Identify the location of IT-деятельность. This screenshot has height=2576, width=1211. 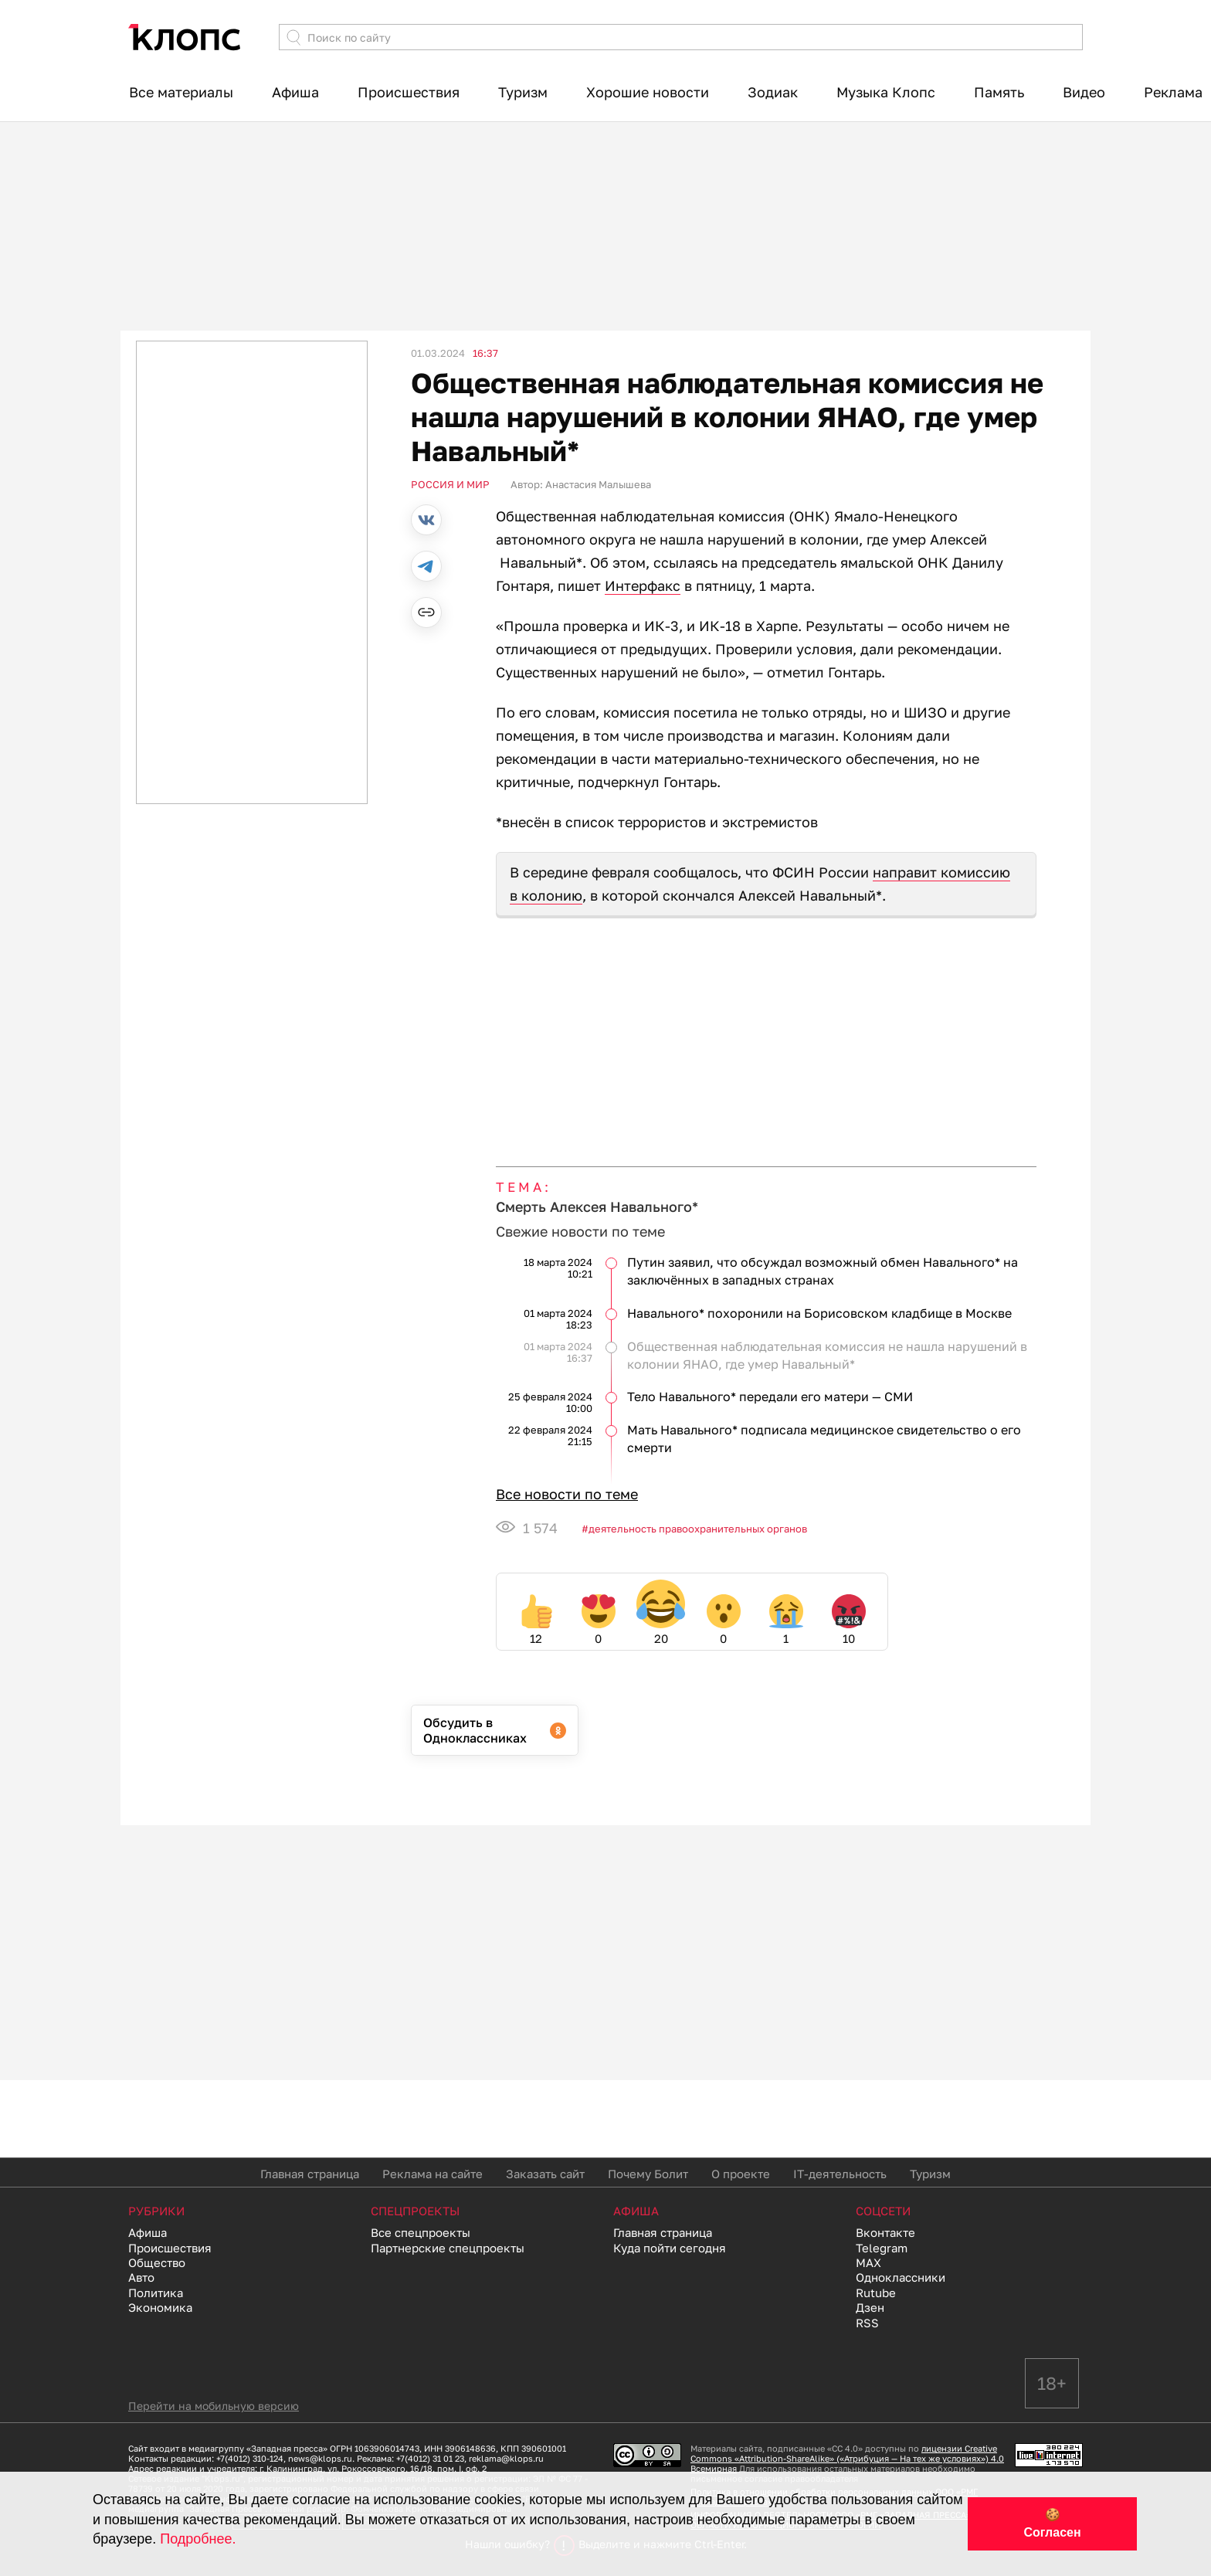
(840, 2174).